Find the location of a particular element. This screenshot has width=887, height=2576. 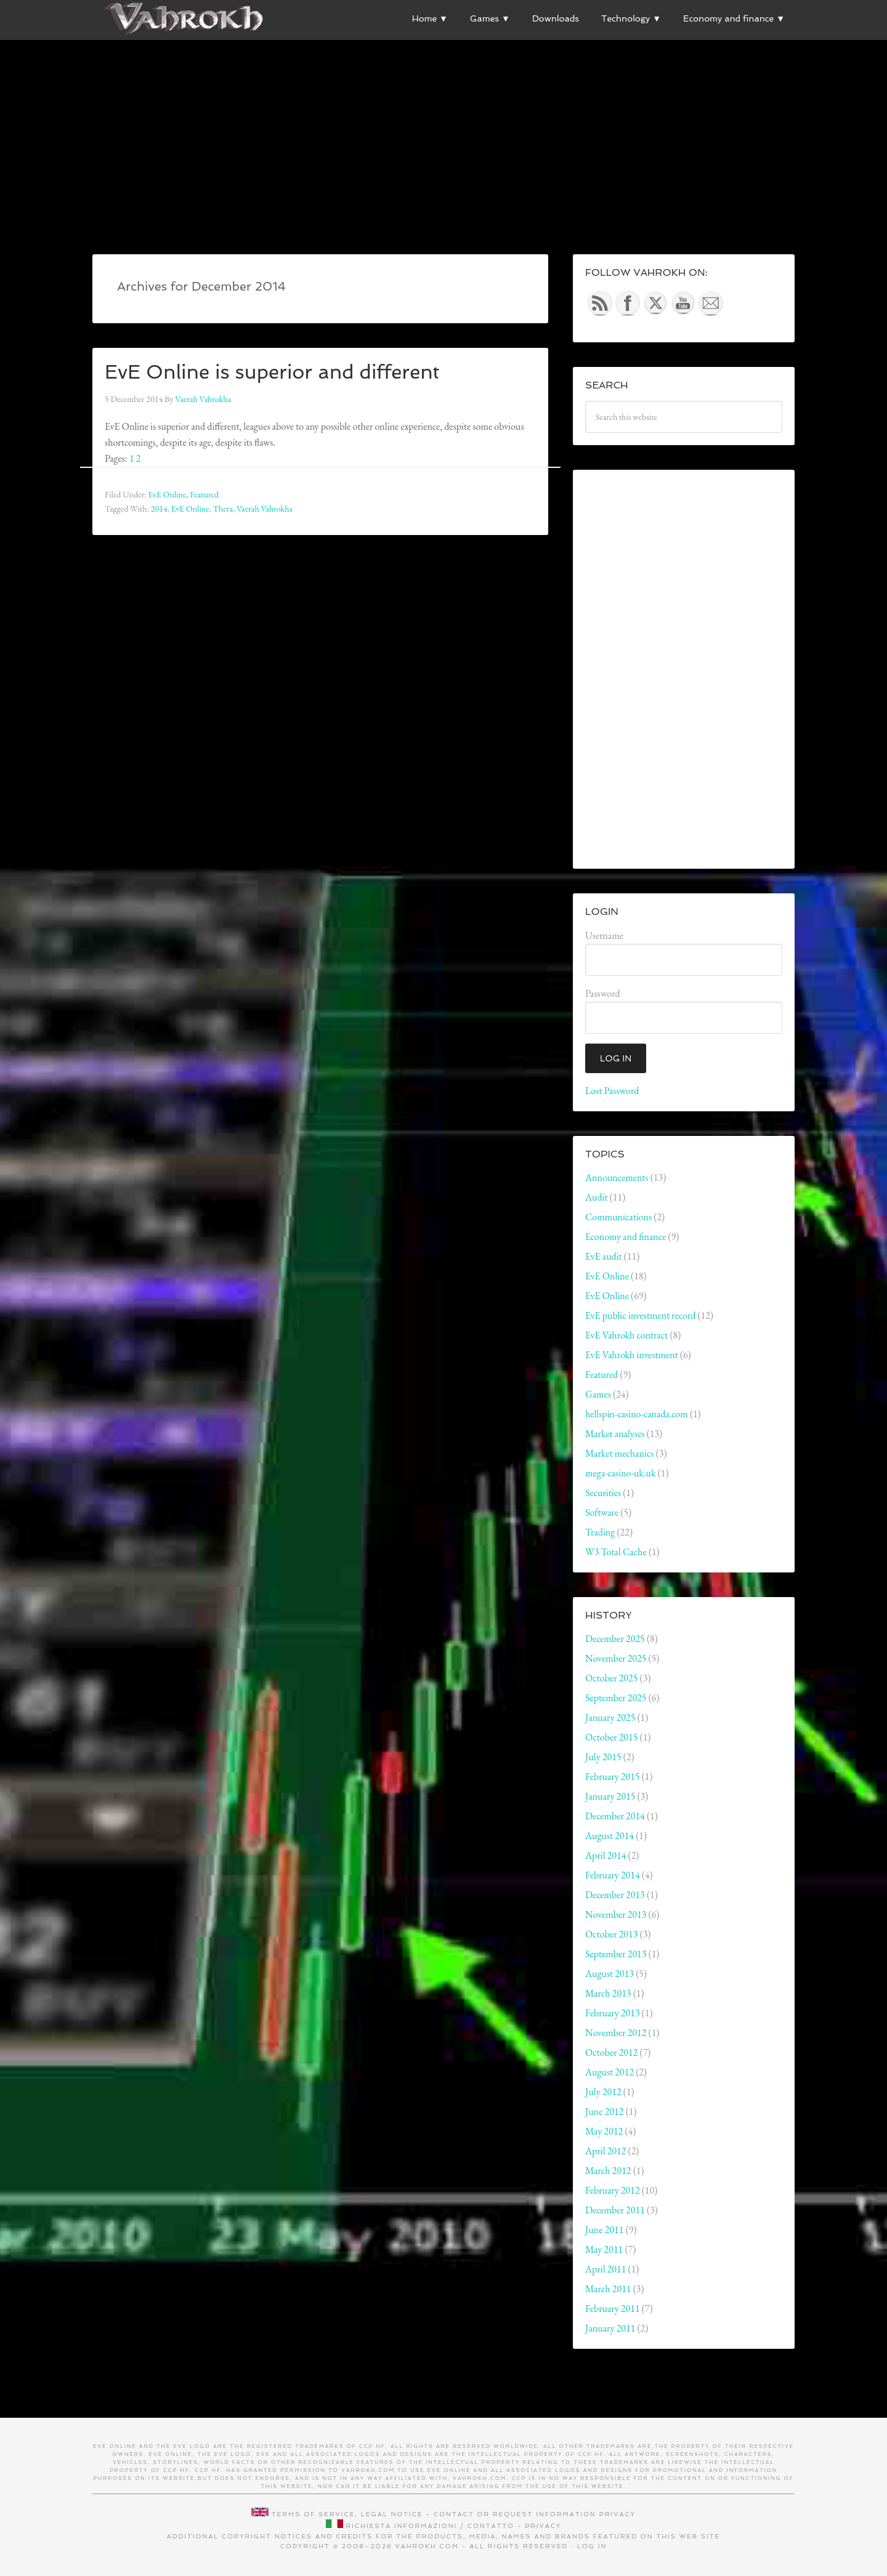

mega-casino-uk.uk is located at coordinates (620, 1473).